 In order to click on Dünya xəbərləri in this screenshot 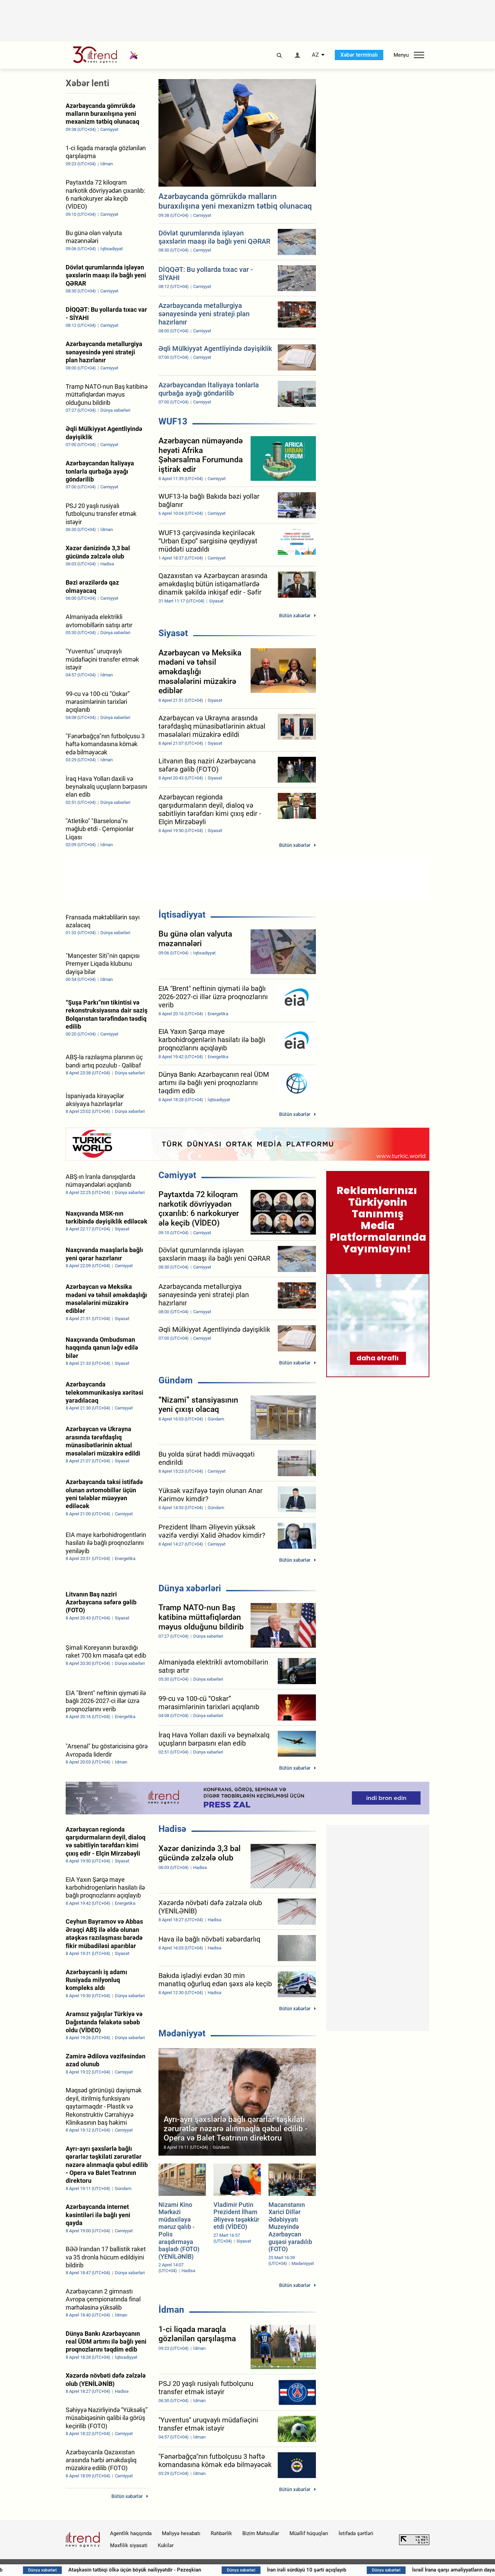, I will do `click(189, 1588)`.